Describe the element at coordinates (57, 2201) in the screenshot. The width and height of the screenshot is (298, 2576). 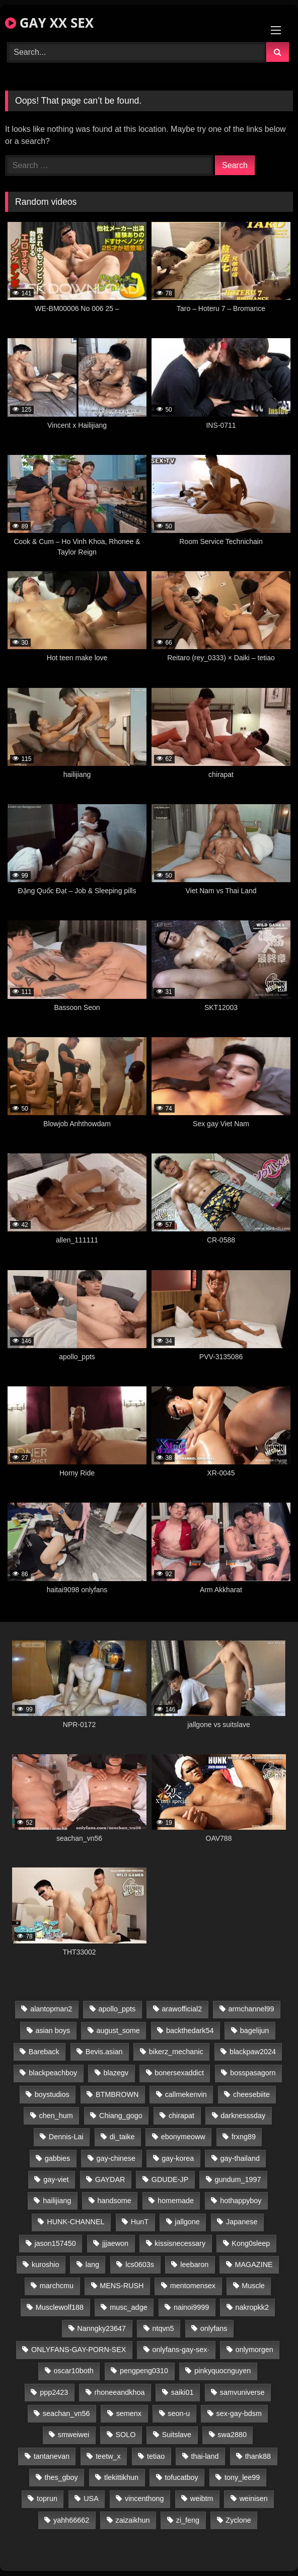
I see `hailijiang [hailijiang (23 items)]` at that location.